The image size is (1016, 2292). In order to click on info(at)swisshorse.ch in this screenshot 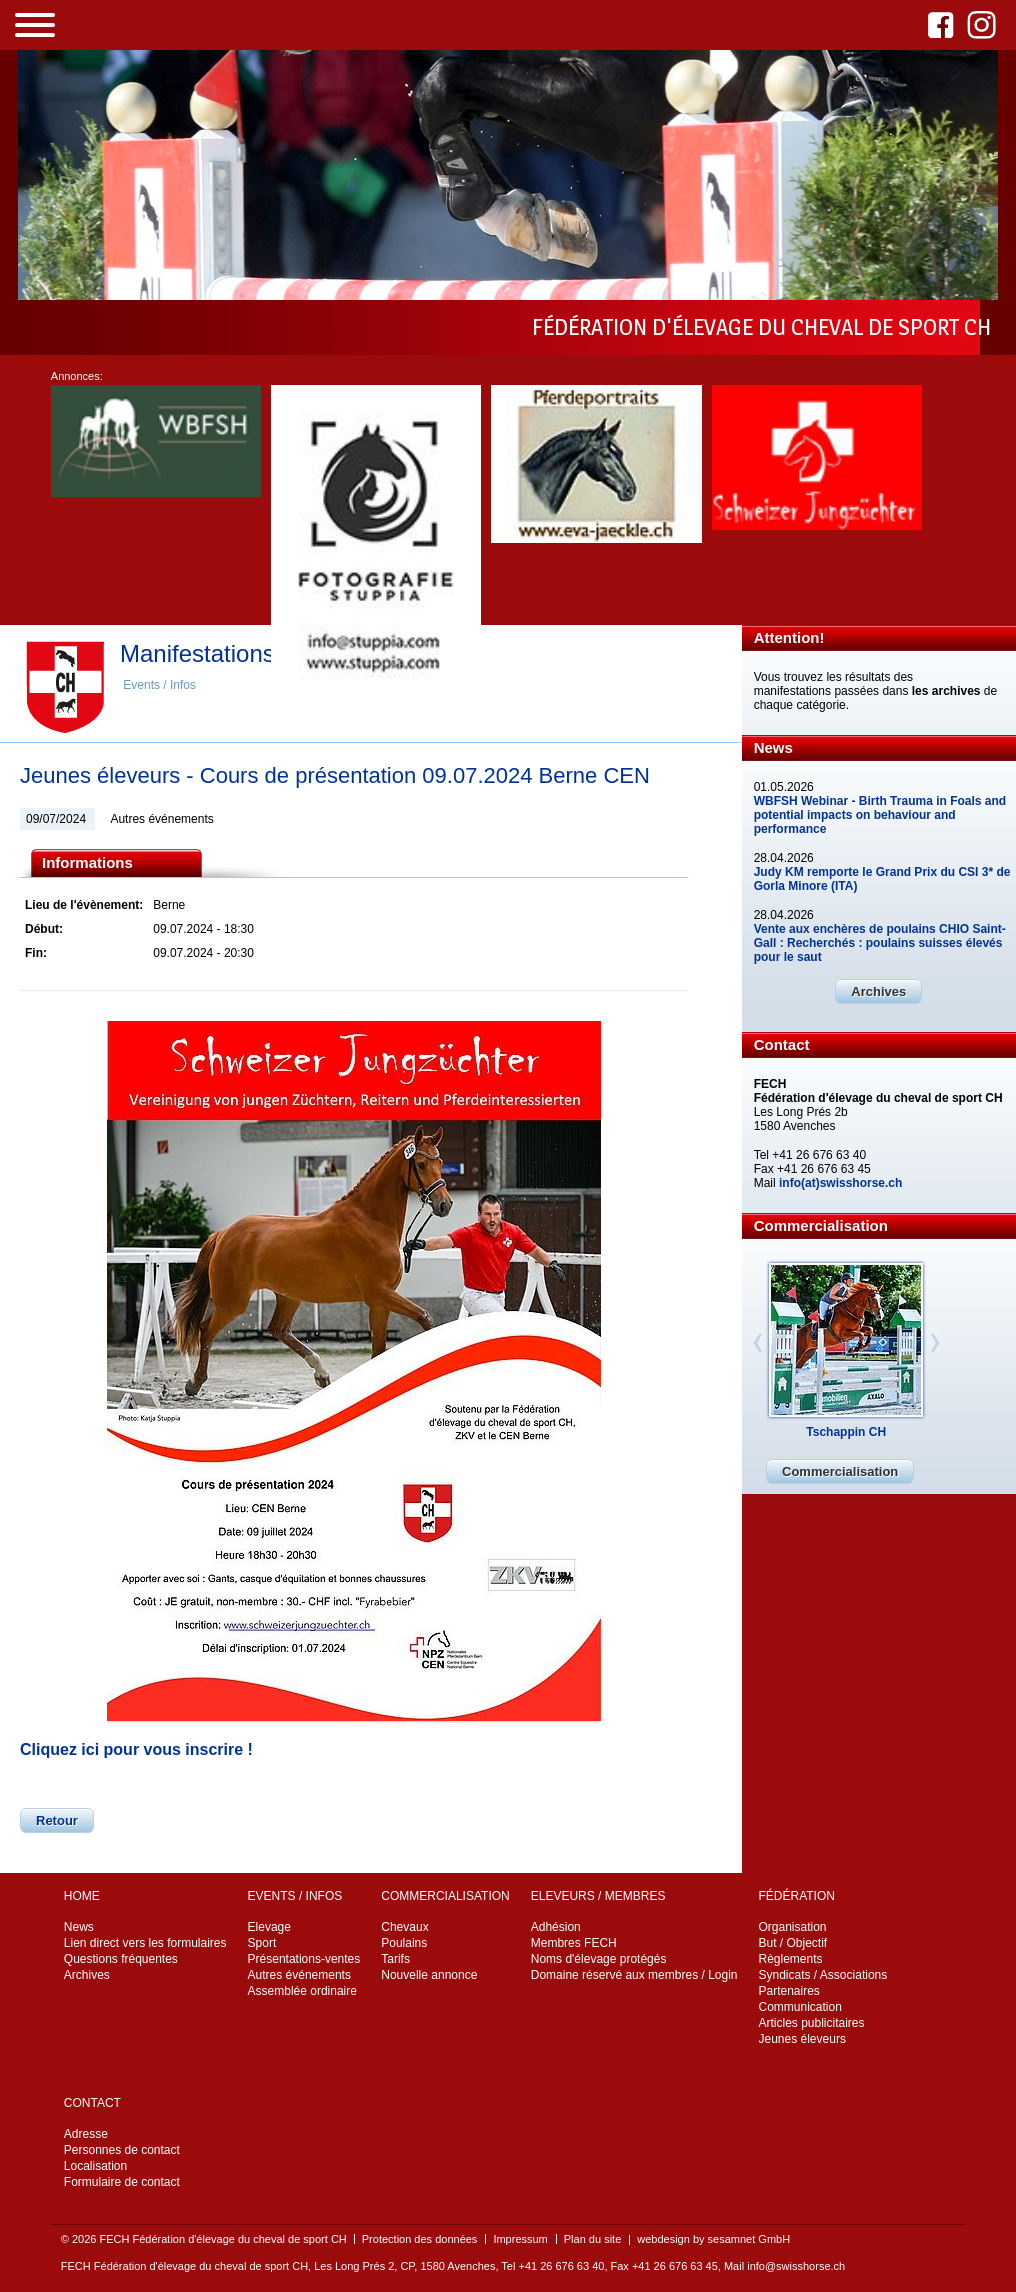, I will do `click(840, 1183)`.